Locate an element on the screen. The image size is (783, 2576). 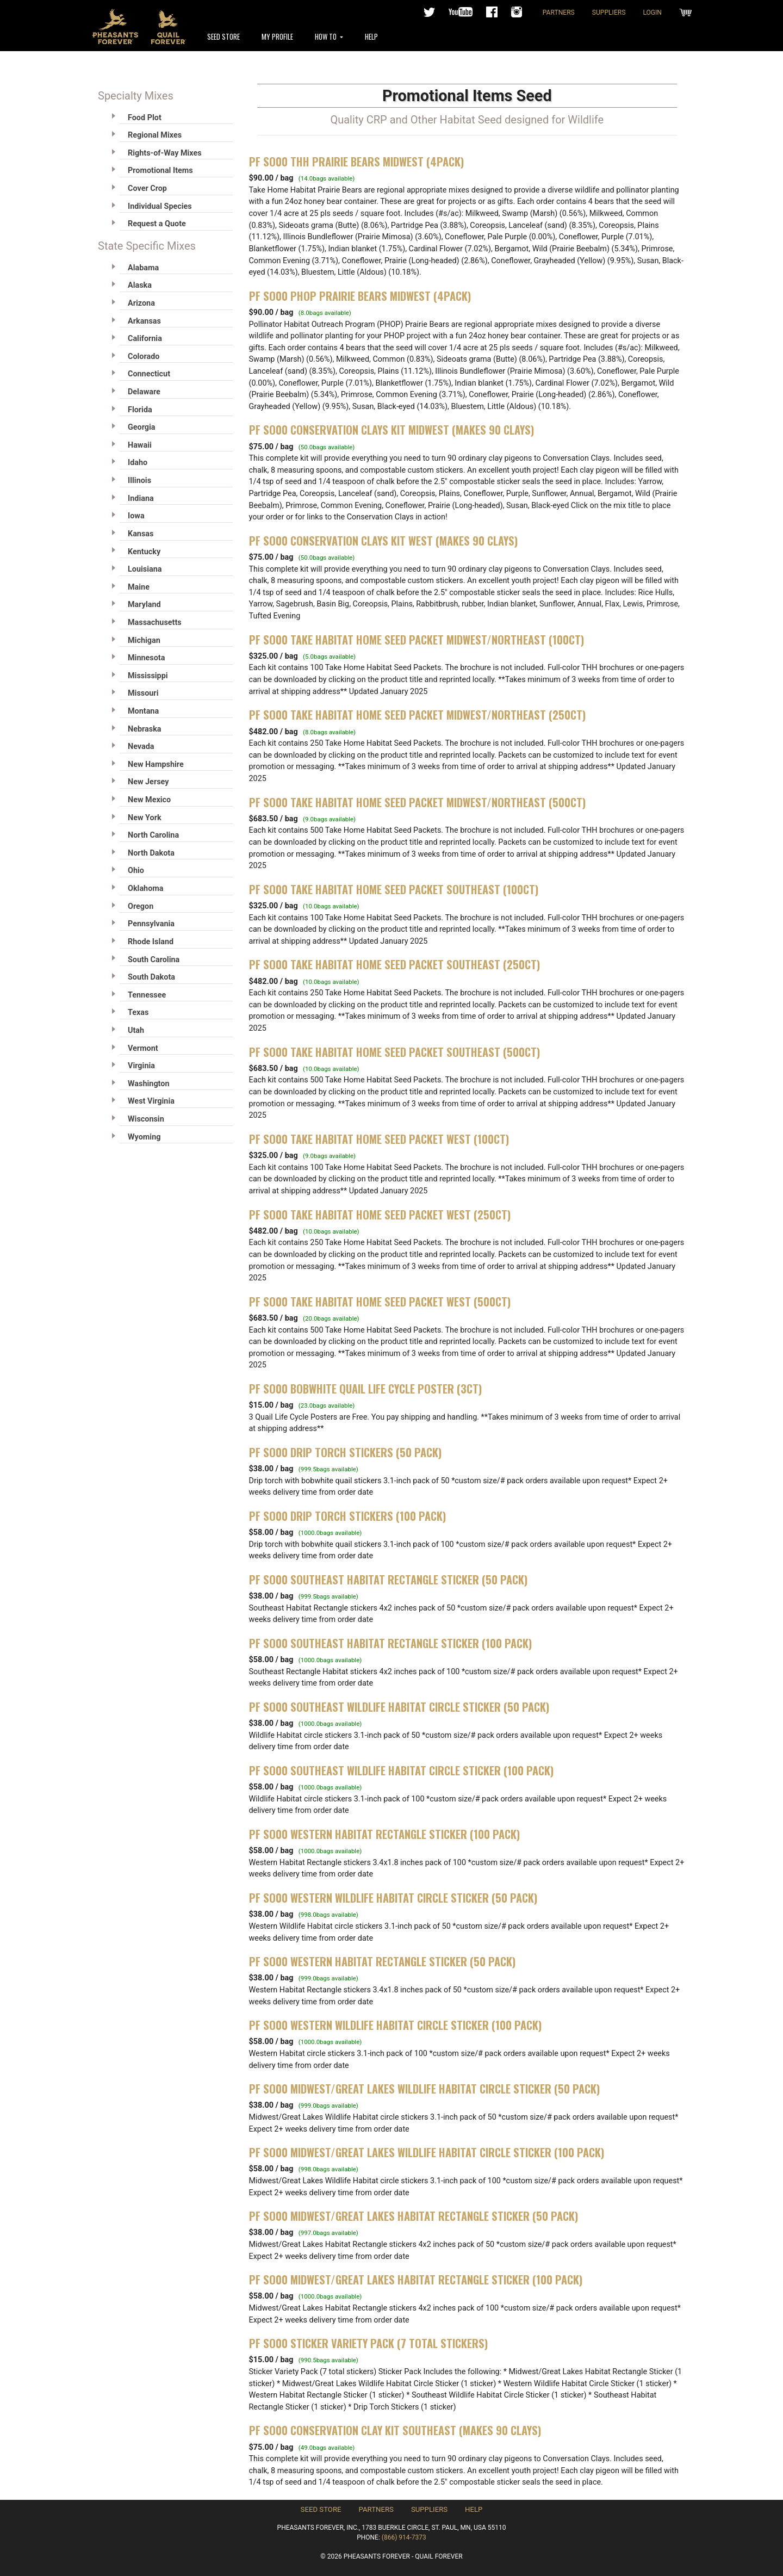
Suppliers is located at coordinates (609, 12).